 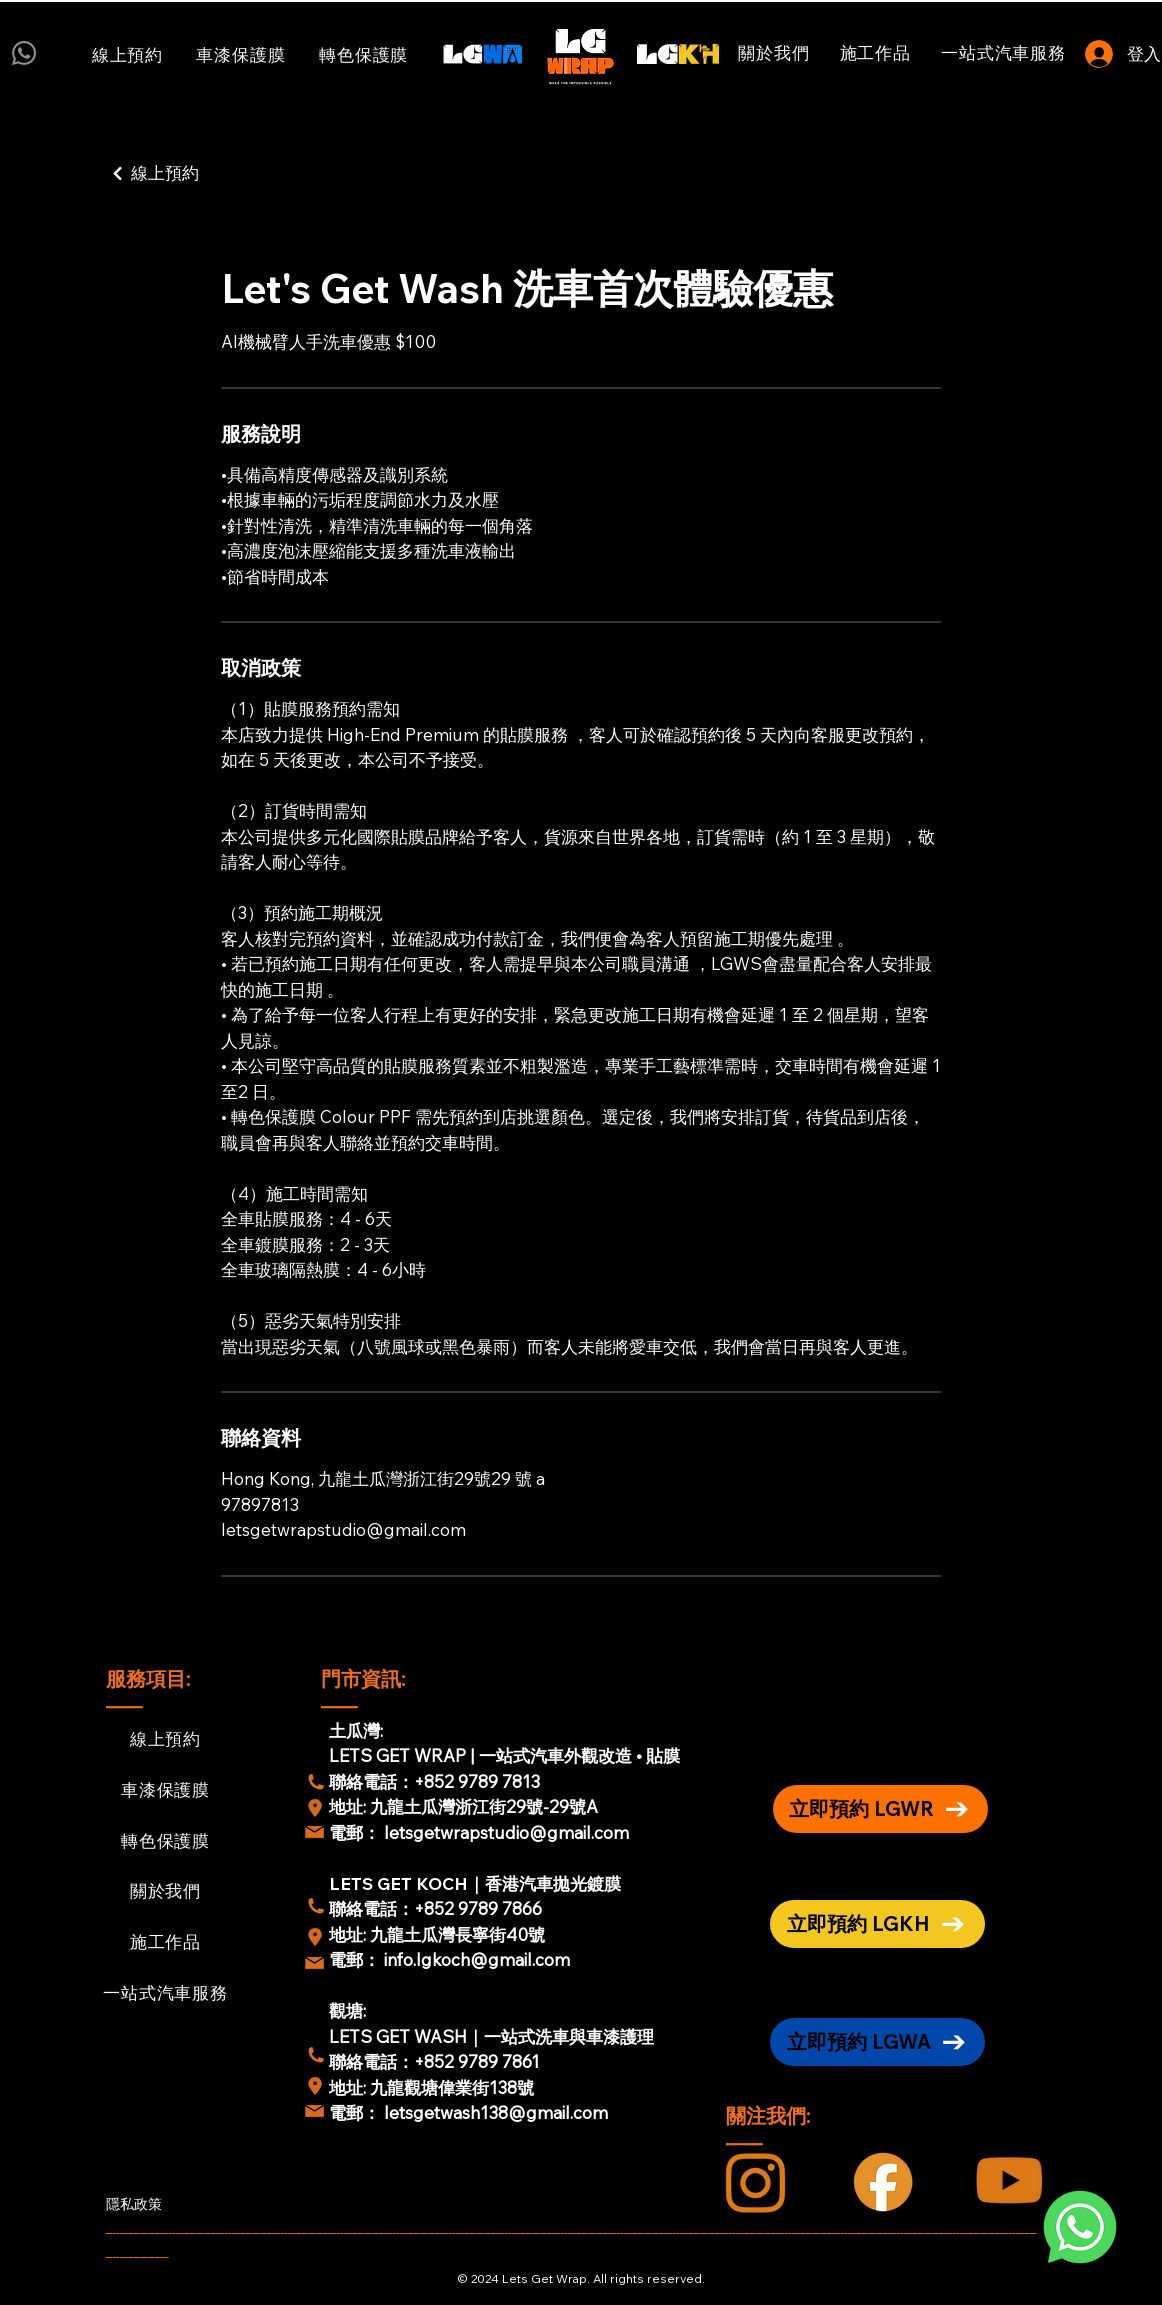 What do you see at coordinates (347, 2010) in the screenshot?
I see `觀塘:` at bounding box center [347, 2010].